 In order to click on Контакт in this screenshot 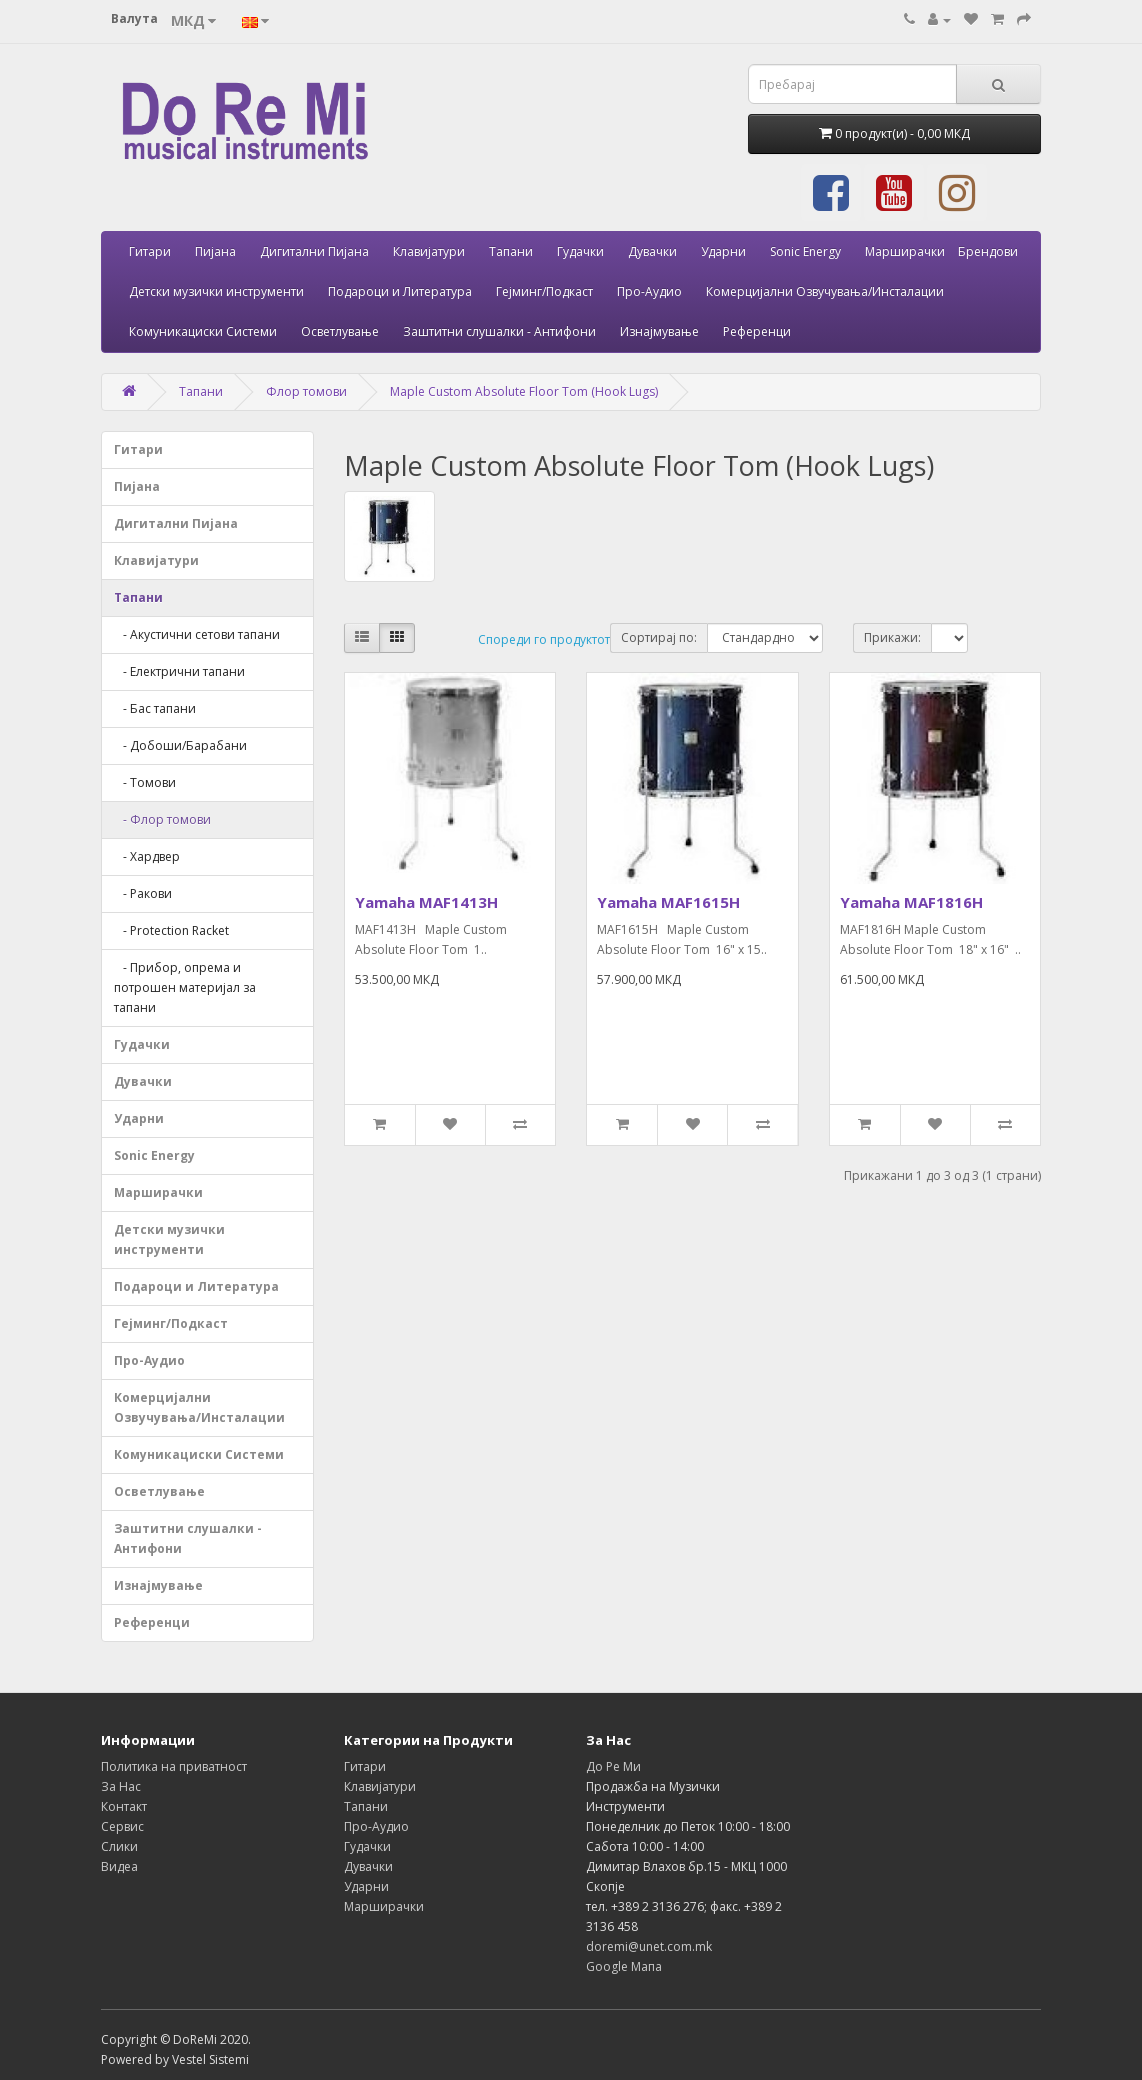, I will do `click(124, 1806)`.